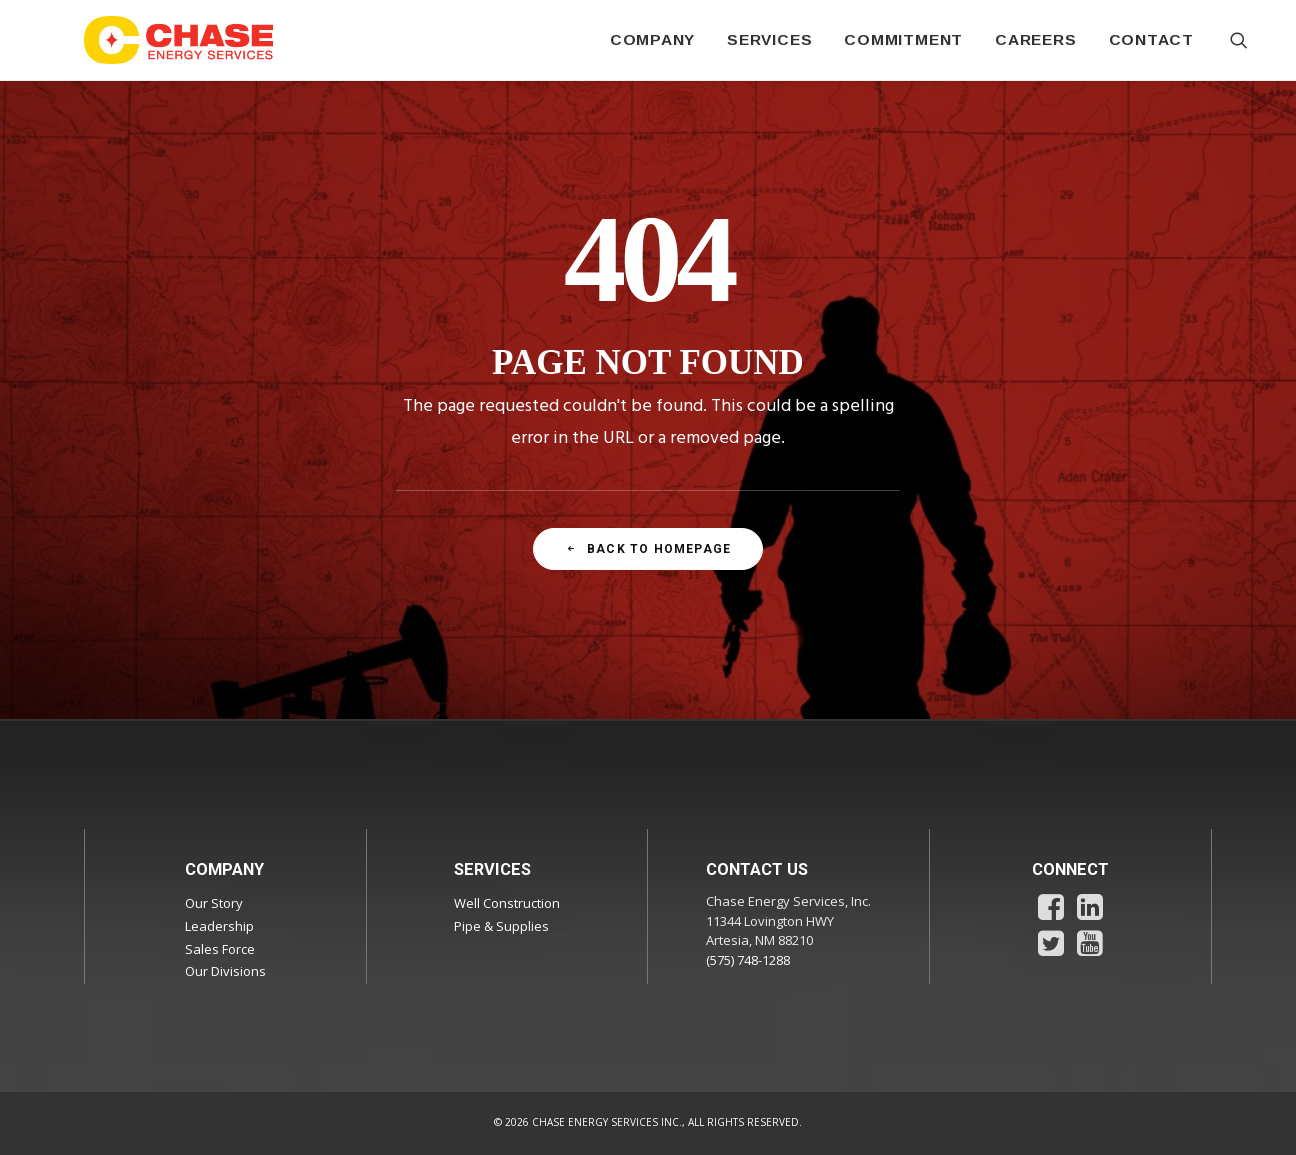 Image resolution: width=1296 pixels, height=1155 pixels. What do you see at coordinates (225, 971) in the screenshot?
I see `Our Divisions` at bounding box center [225, 971].